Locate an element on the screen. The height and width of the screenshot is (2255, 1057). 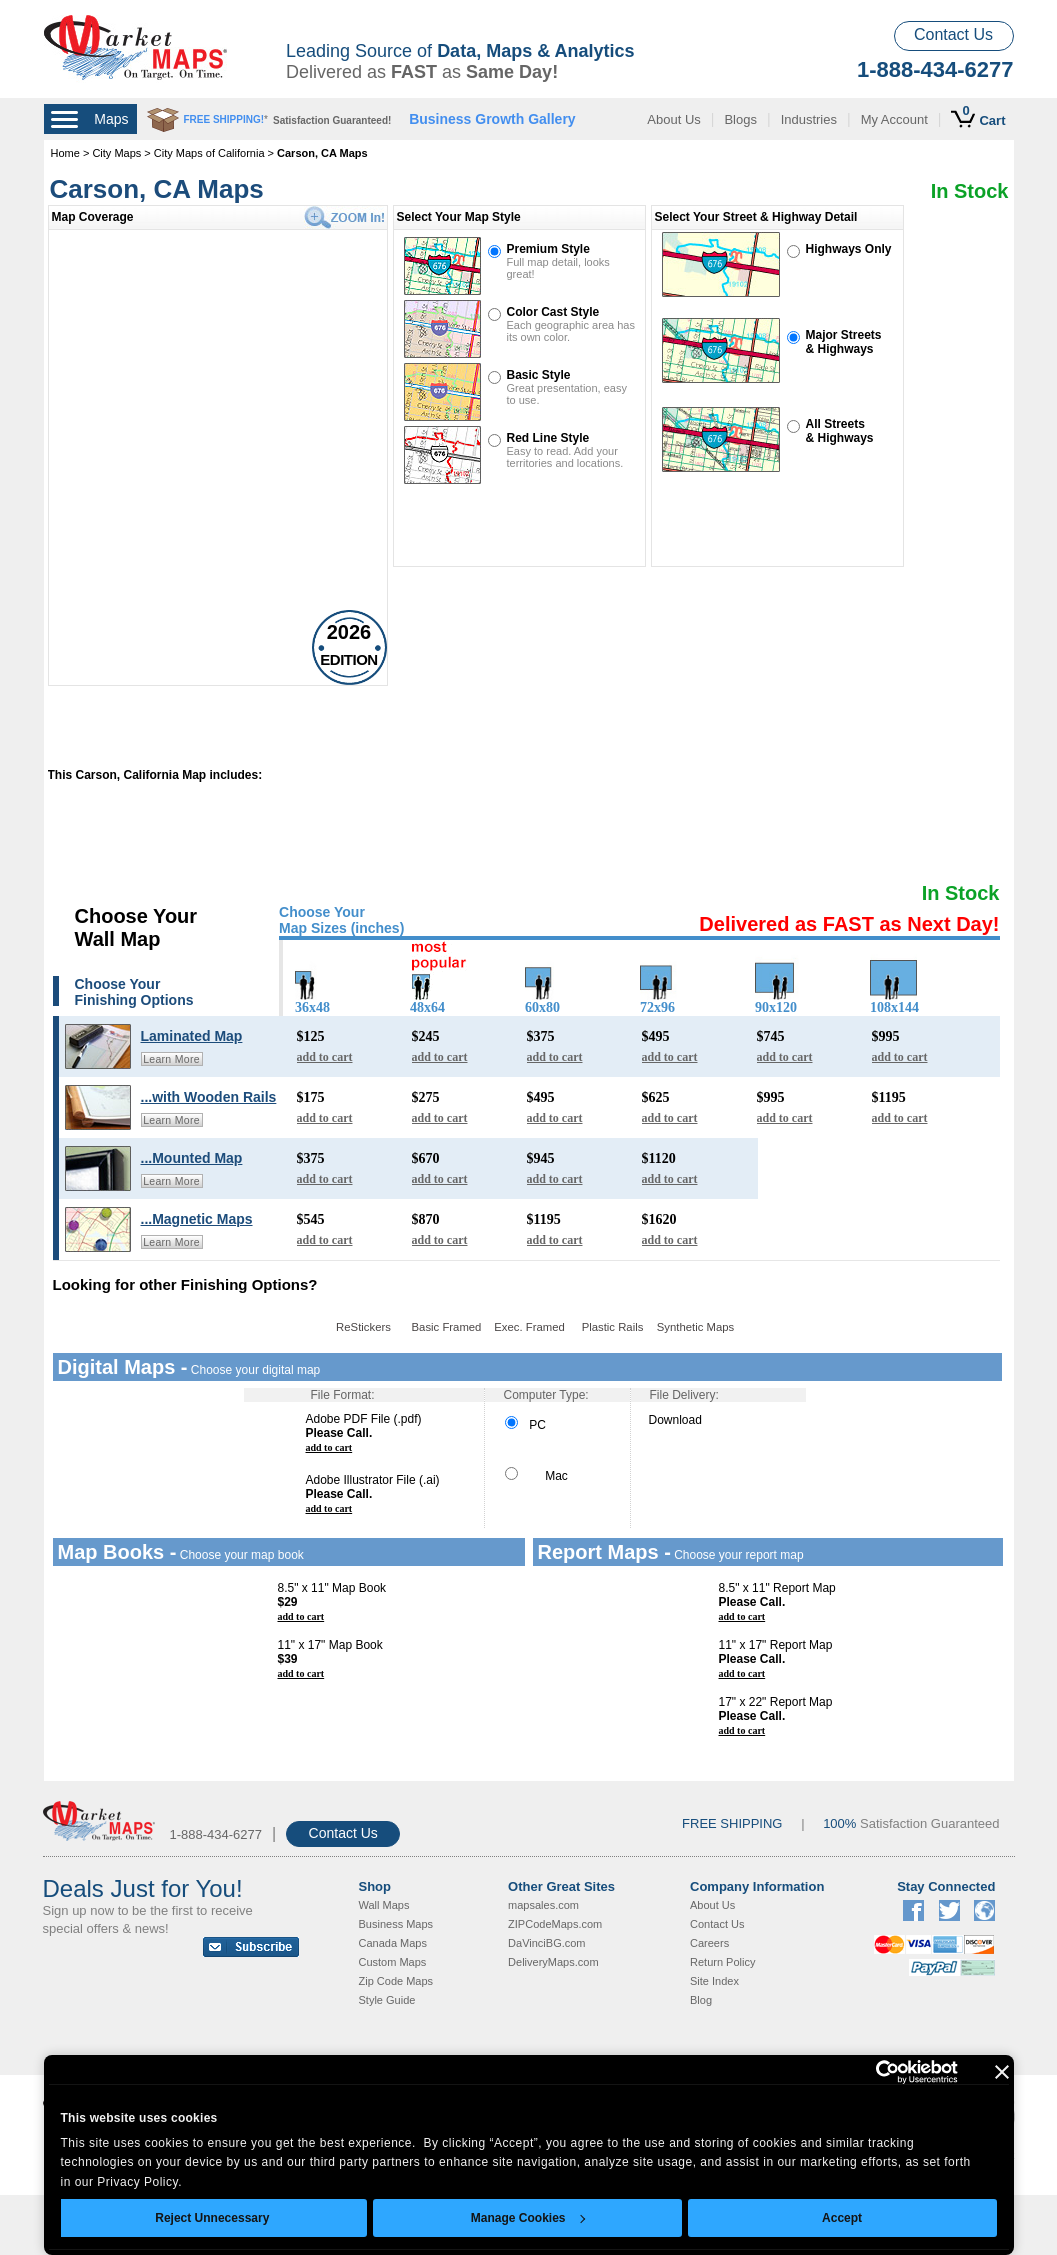
[Close banner] is located at coordinates (1002, 2072).